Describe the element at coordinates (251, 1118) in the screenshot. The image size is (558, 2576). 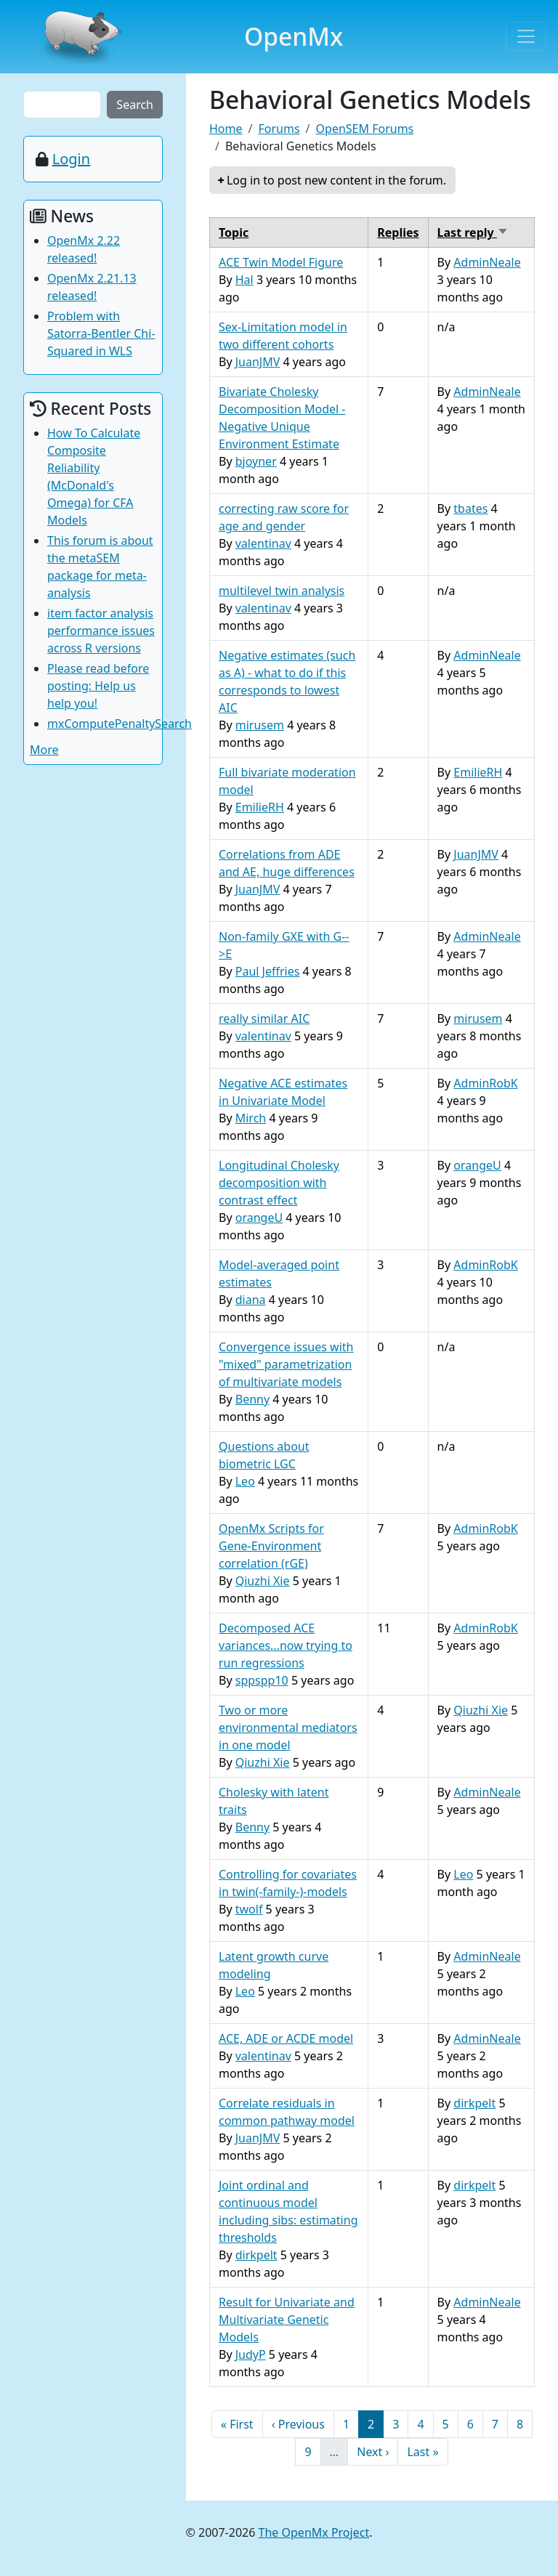
I see `Mirch` at that location.